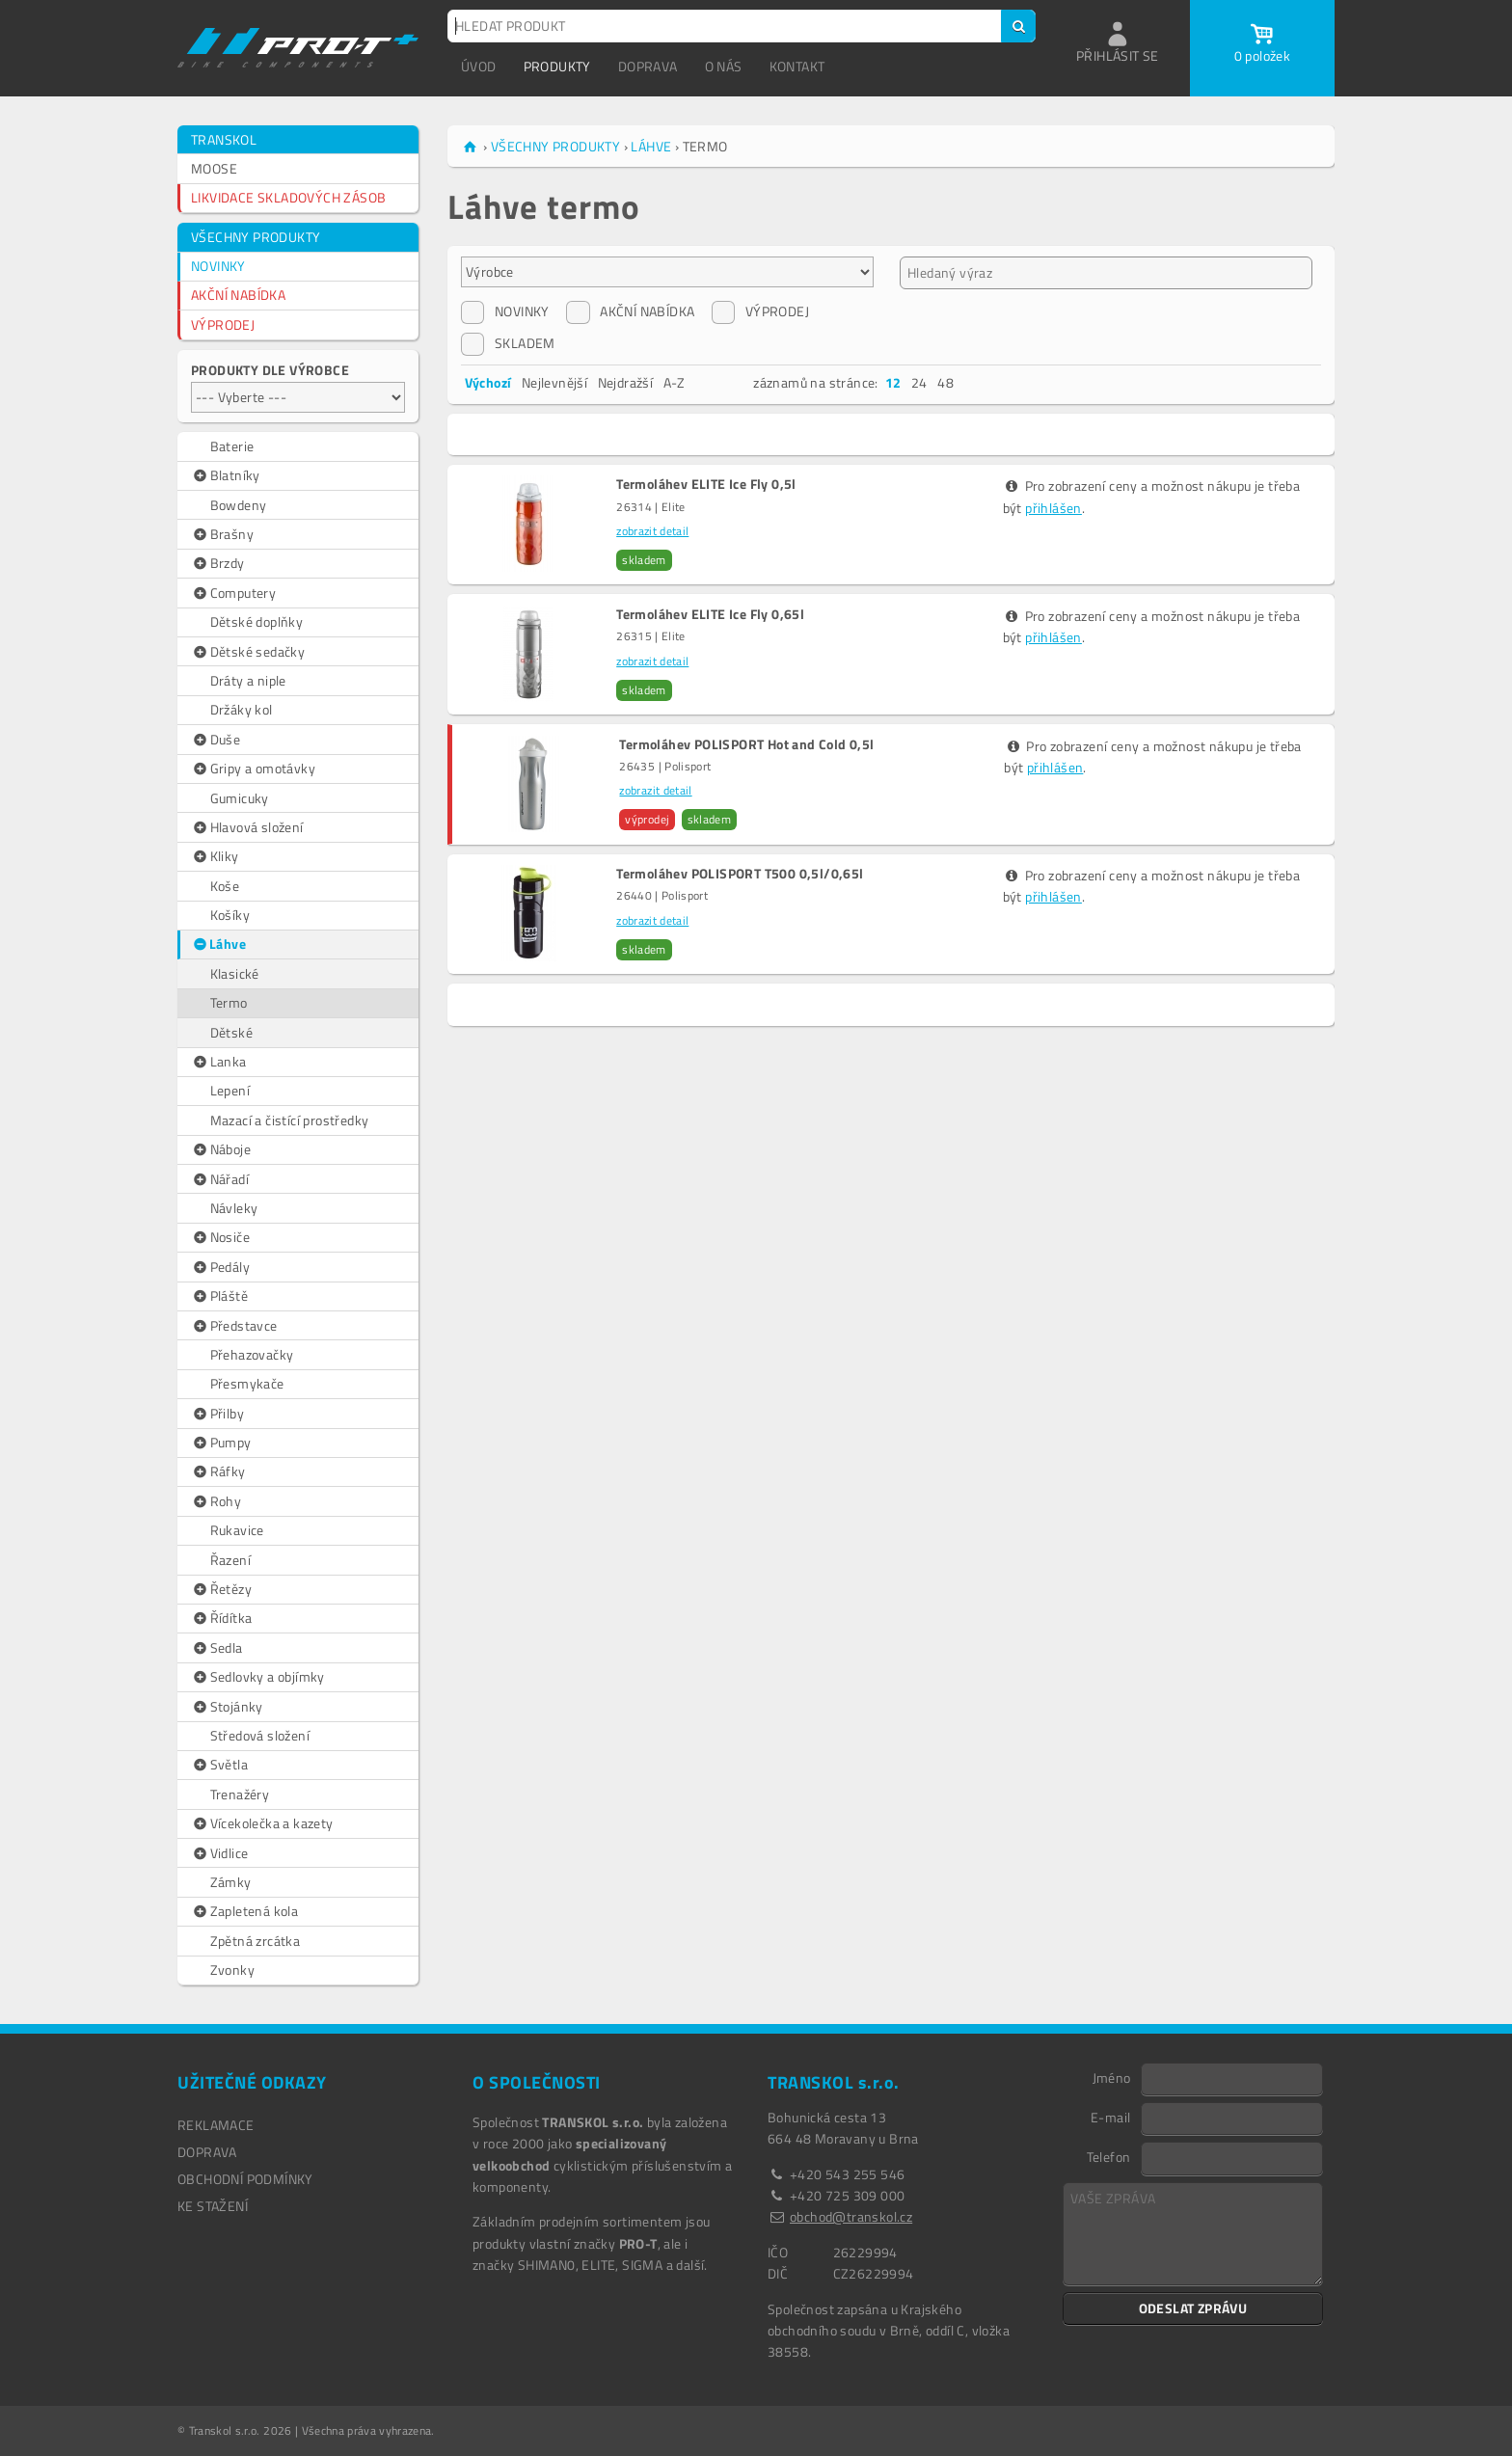 The image size is (1512, 2456). Describe the element at coordinates (247, 827) in the screenshot. I see `Hlavová složení` at that location.